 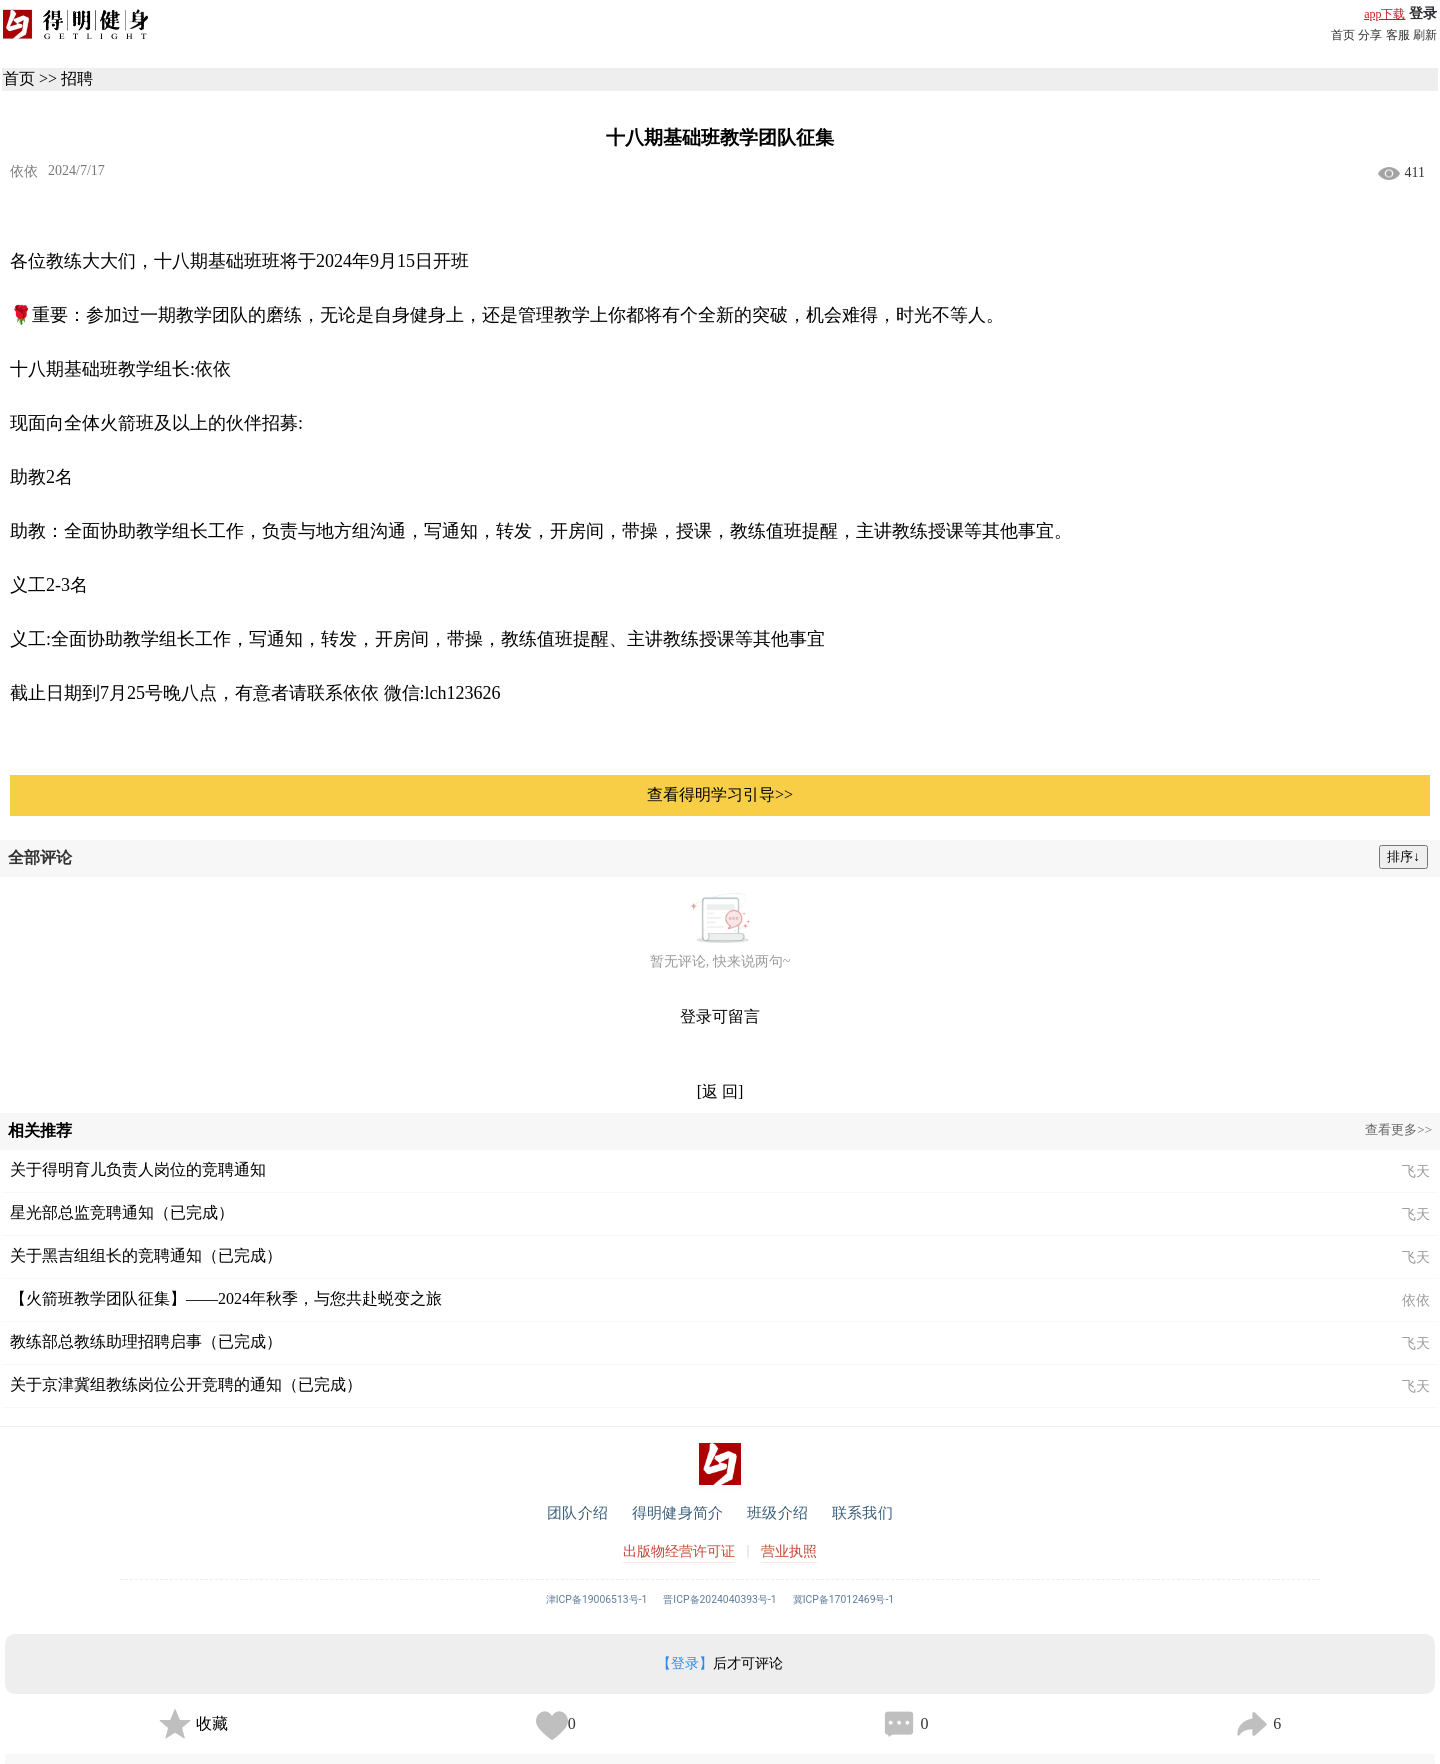 What do you see at coordinates (720, 794) in the screenshot?
I see `查看得明学习引导>>` at bounding box center [720, 794].